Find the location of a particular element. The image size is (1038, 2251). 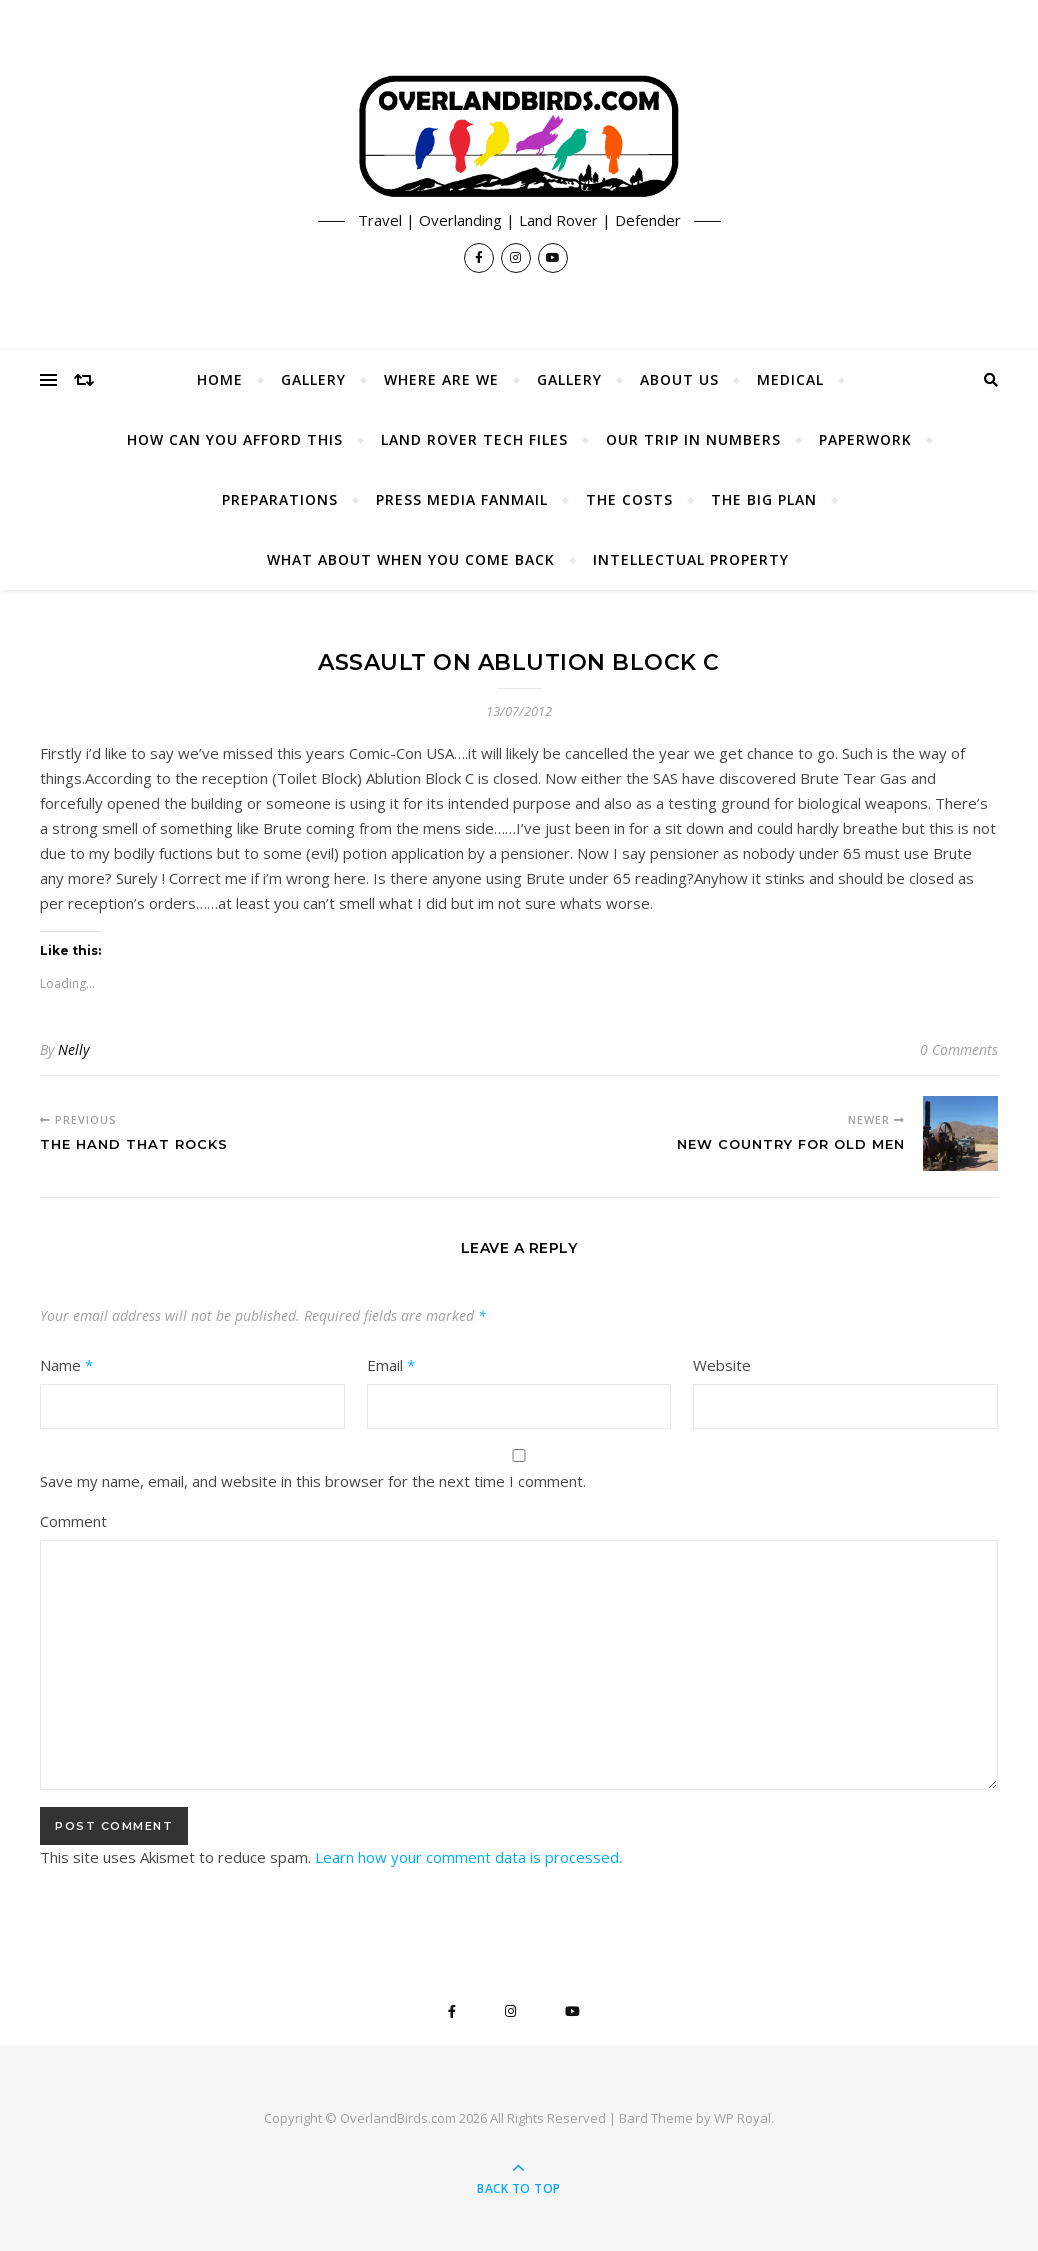

0 Comments is located at coordinates (959, 1049).